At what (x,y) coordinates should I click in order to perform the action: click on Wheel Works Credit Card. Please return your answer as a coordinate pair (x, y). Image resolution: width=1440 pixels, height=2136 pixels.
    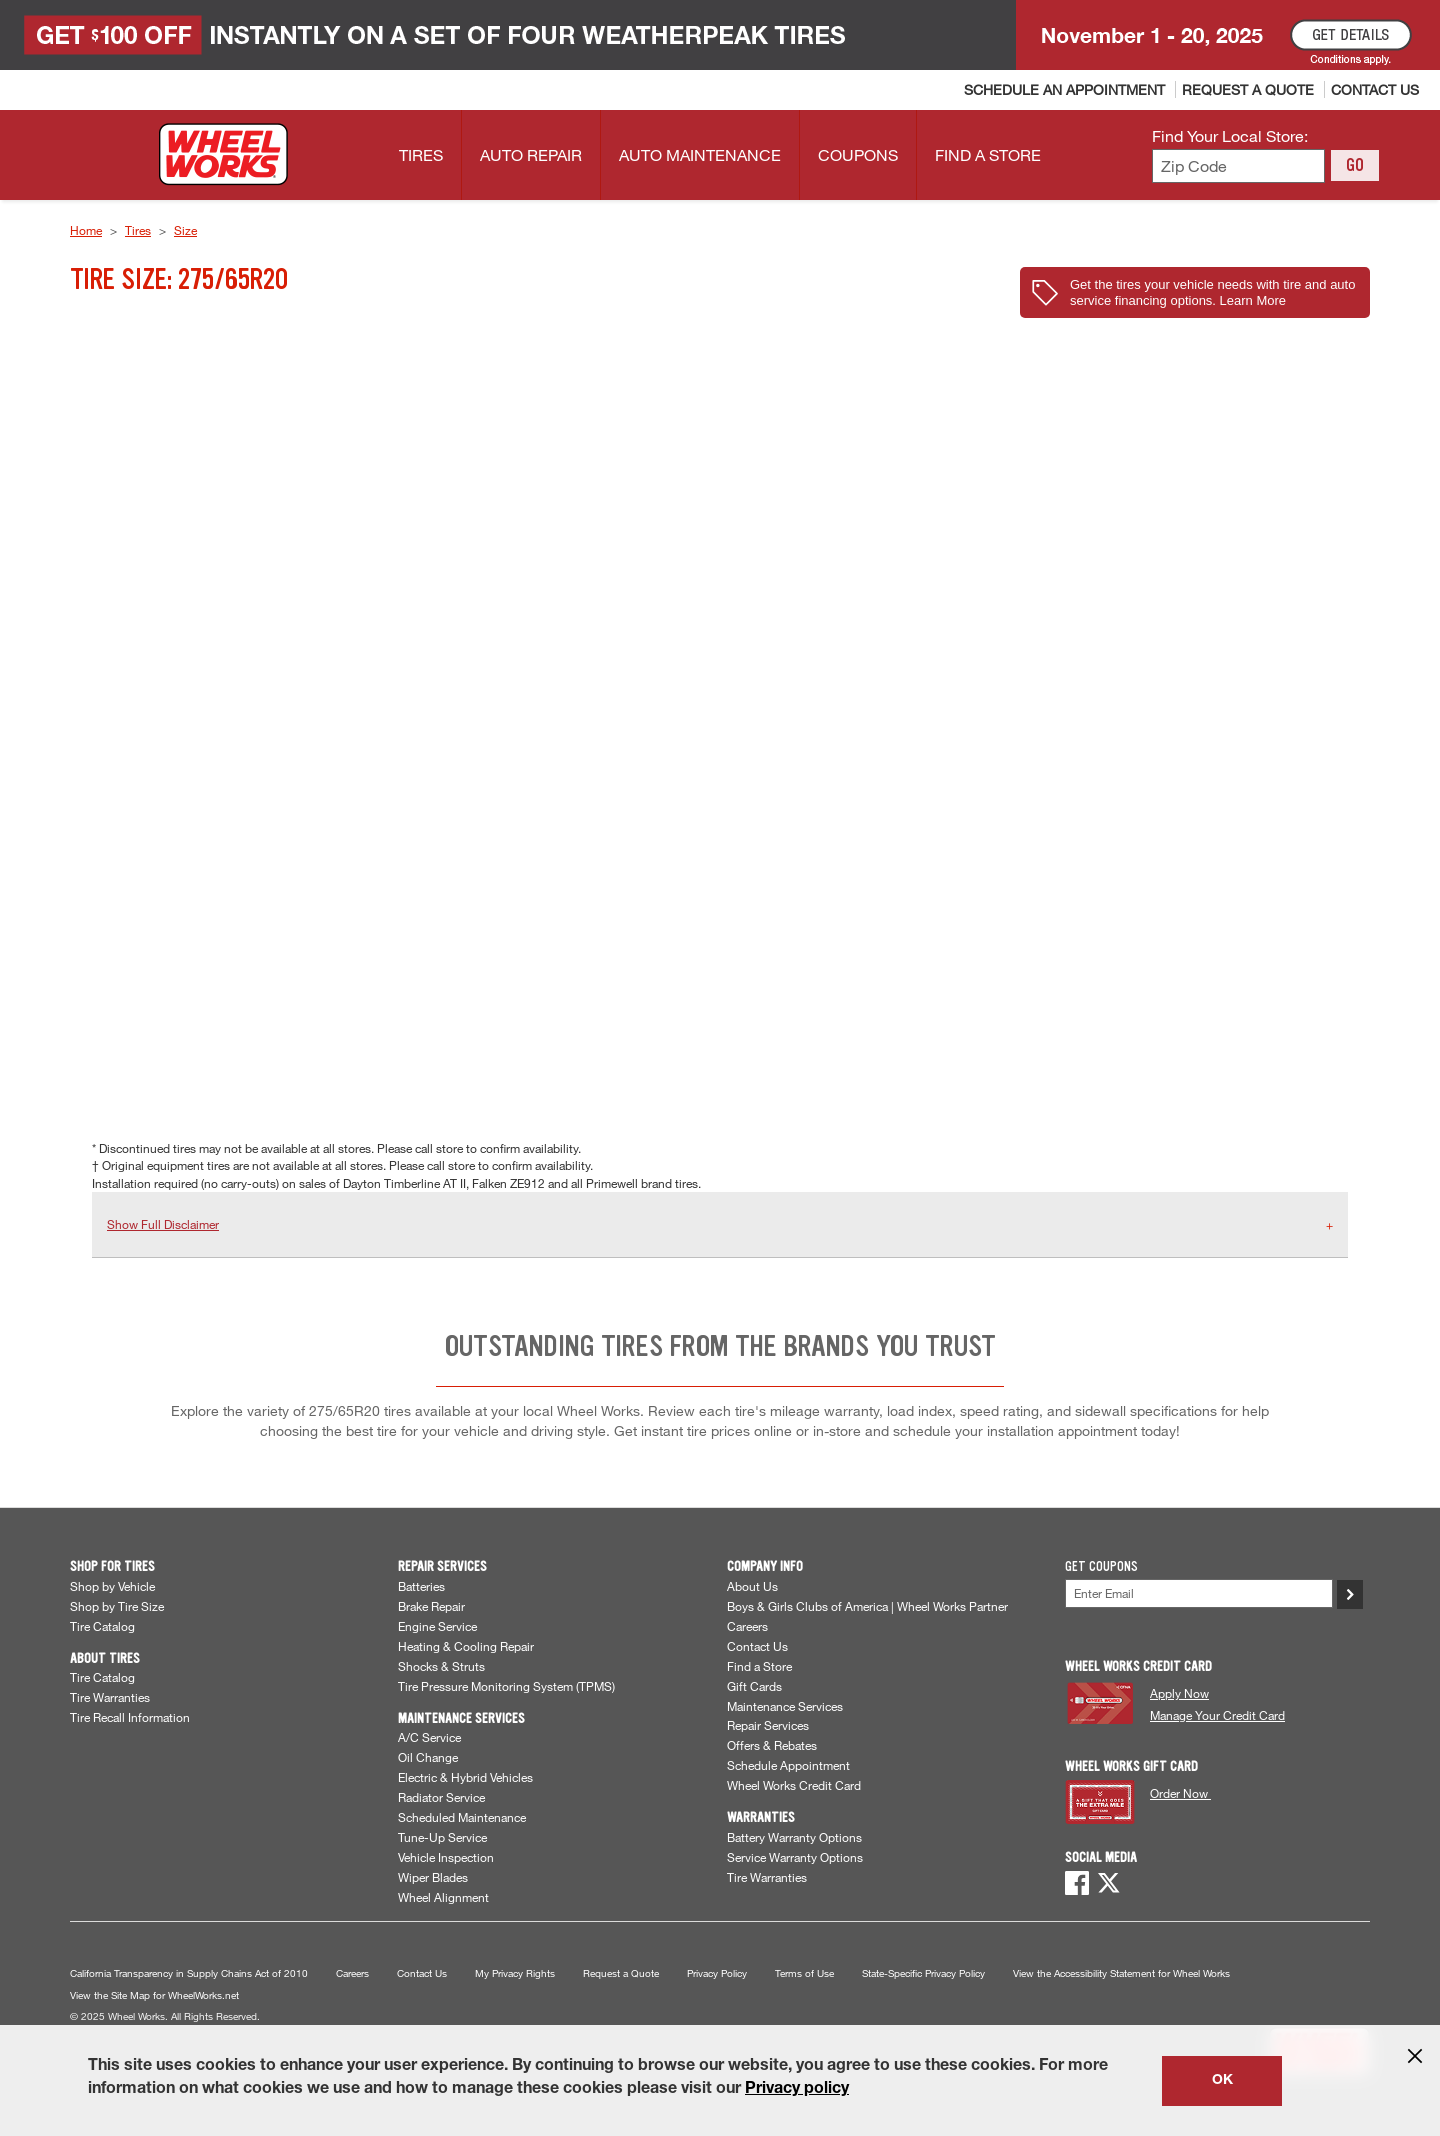
    Looking at the image, I should click on (794, 1785).